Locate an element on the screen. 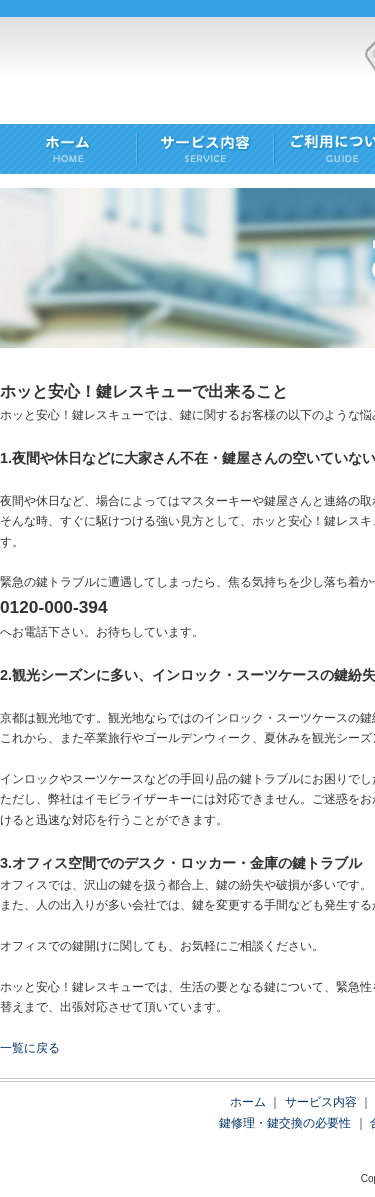 This screenshot has height=1197, width=375. サービス内容 is located at coordinates (321, 1102).